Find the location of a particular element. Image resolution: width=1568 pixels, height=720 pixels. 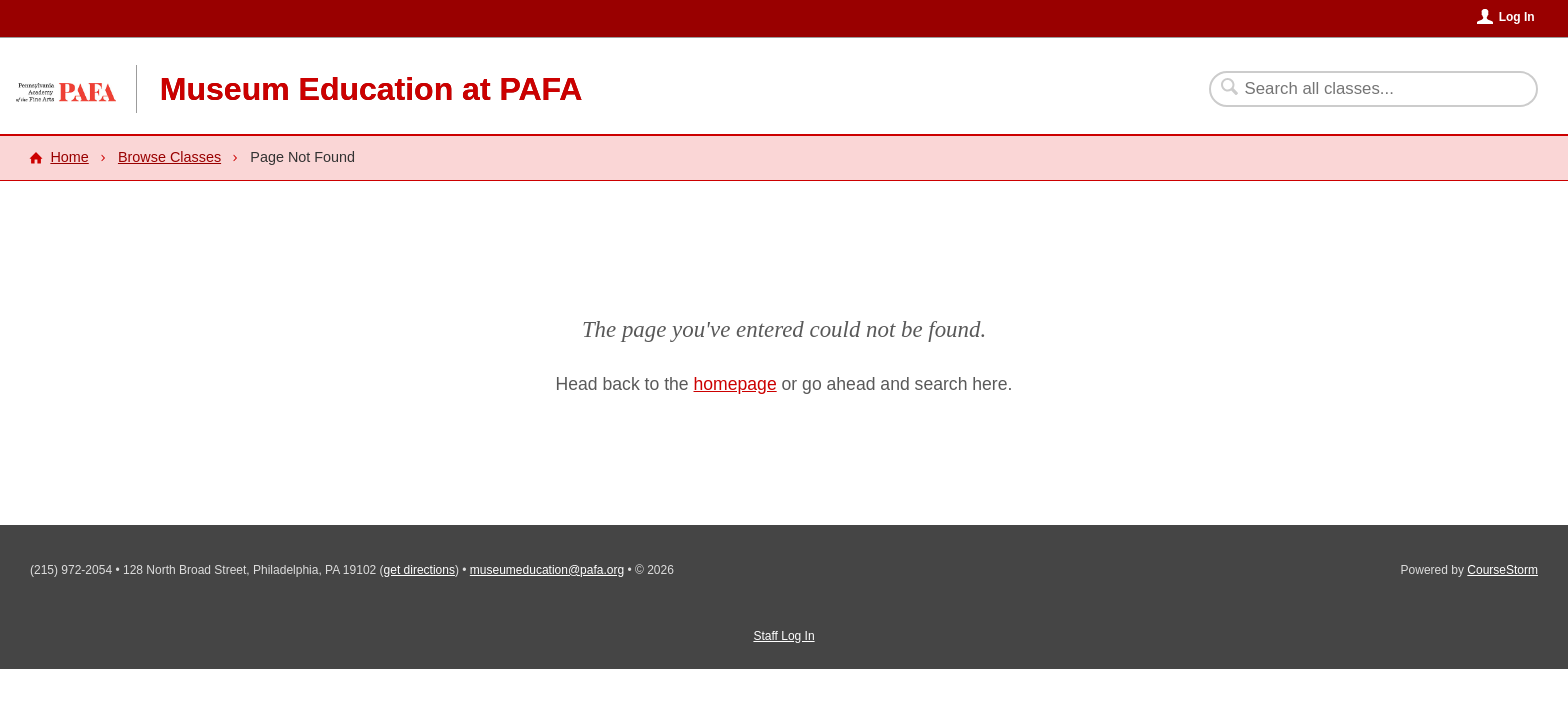

Staff Log In is located at coordinates (783, 636).